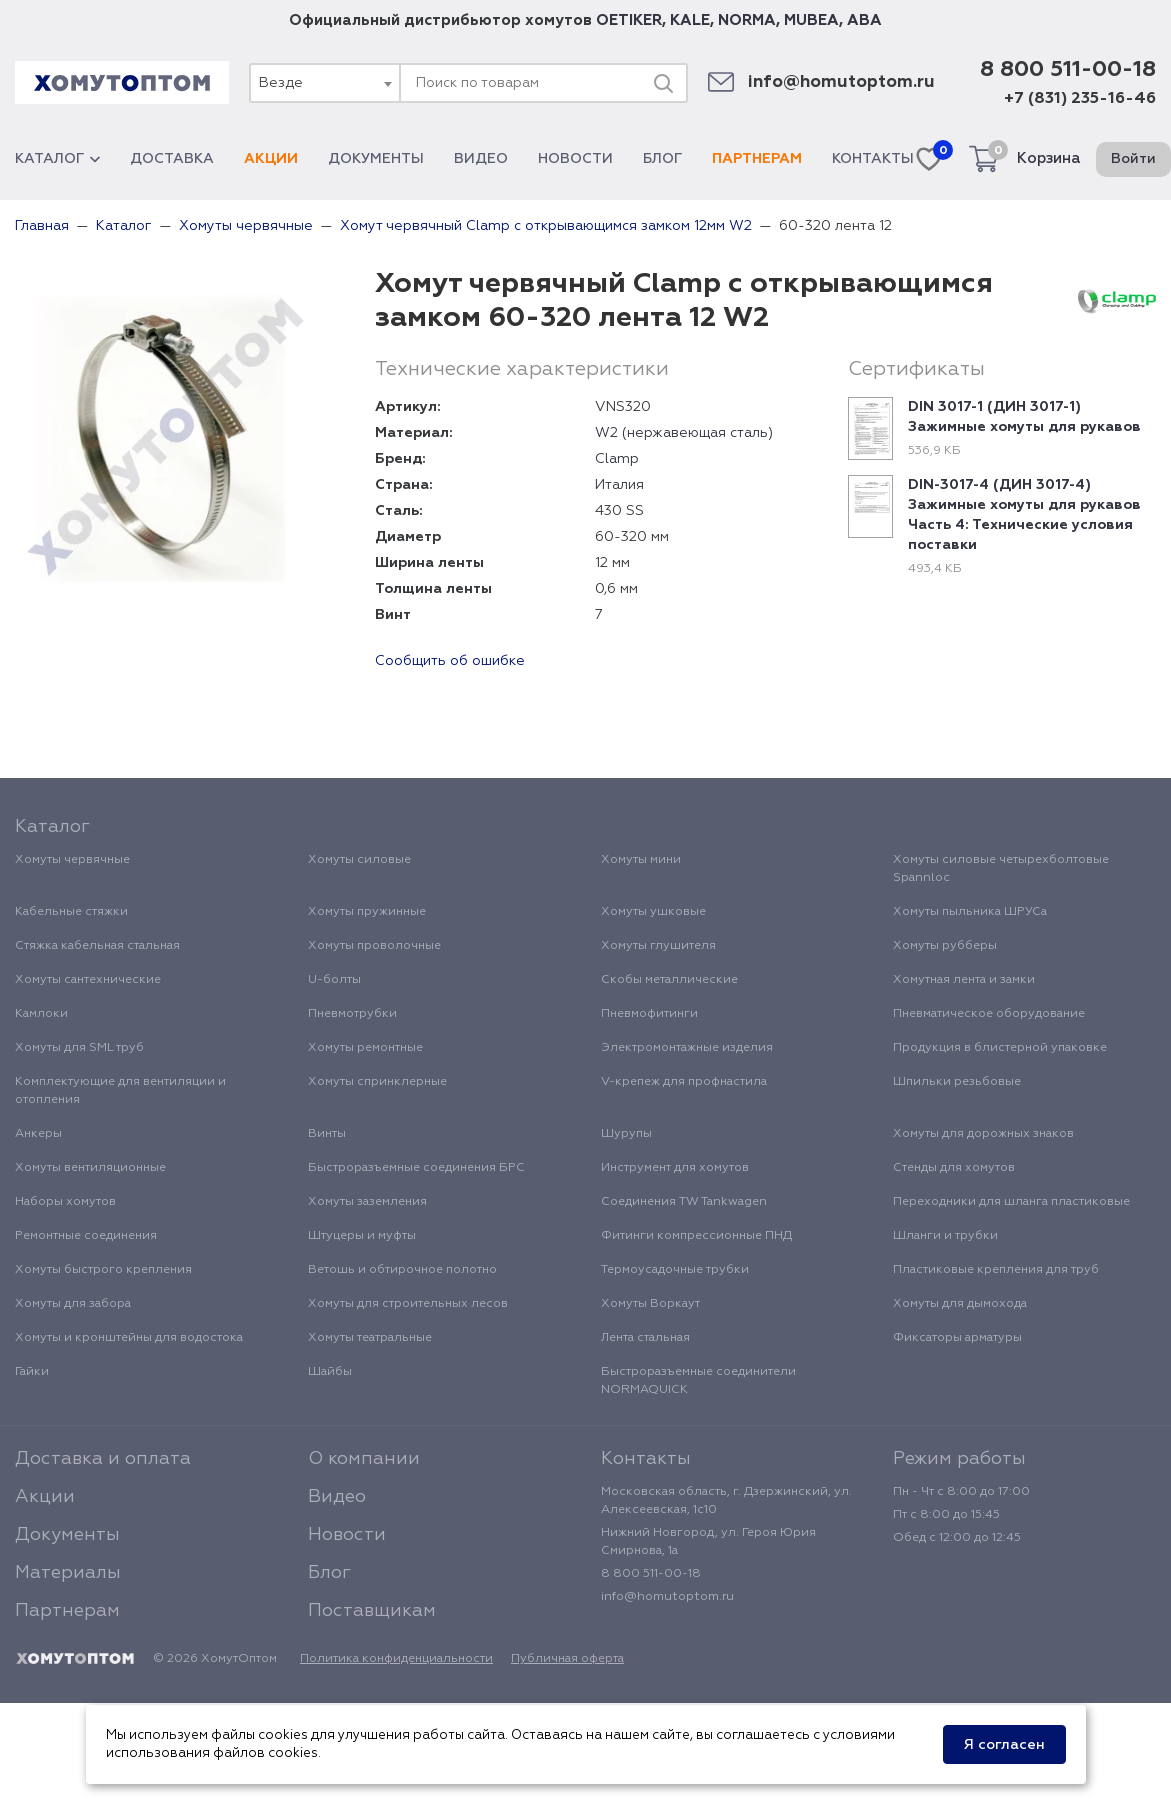  I want to click on Хомуты для строительных лесов, so click(408, 1304).